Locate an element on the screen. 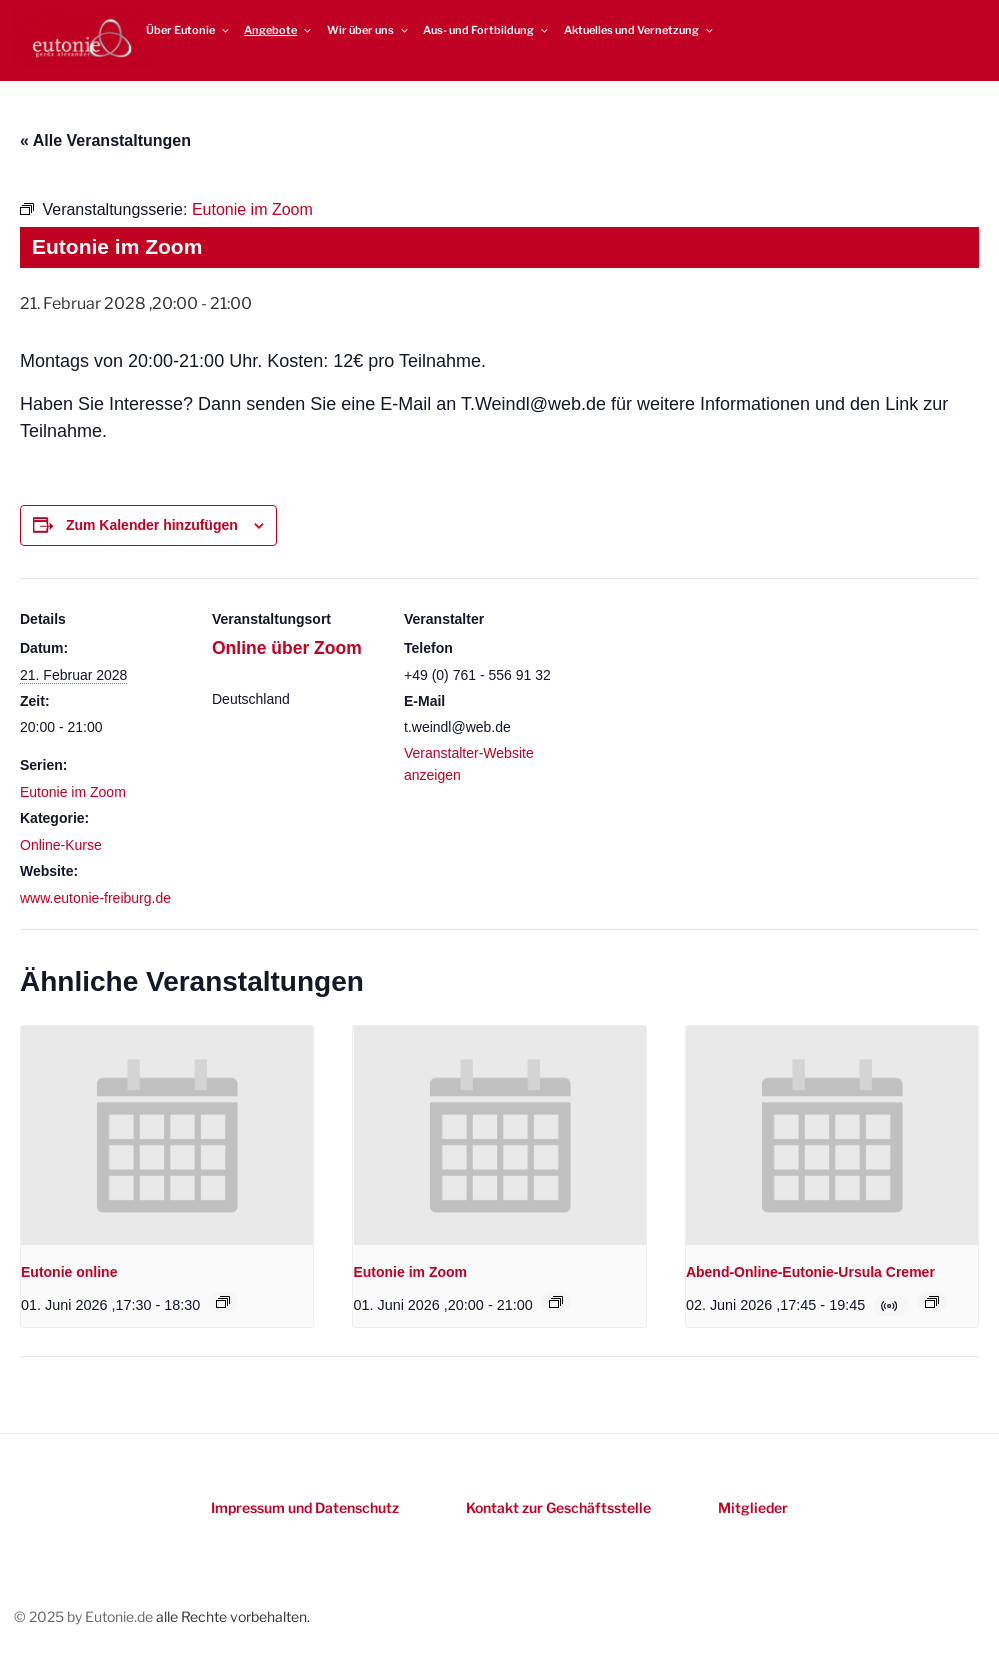  Online über Zoom is located at coordinates (287, 648).